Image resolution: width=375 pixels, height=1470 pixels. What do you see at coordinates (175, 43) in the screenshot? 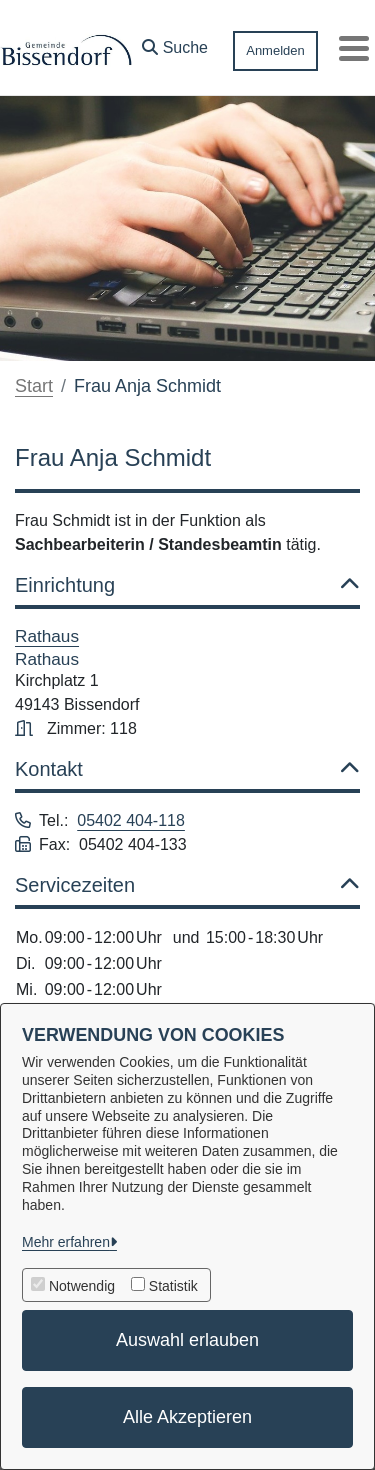
I see `[button]` at bounding box center [175, 43].